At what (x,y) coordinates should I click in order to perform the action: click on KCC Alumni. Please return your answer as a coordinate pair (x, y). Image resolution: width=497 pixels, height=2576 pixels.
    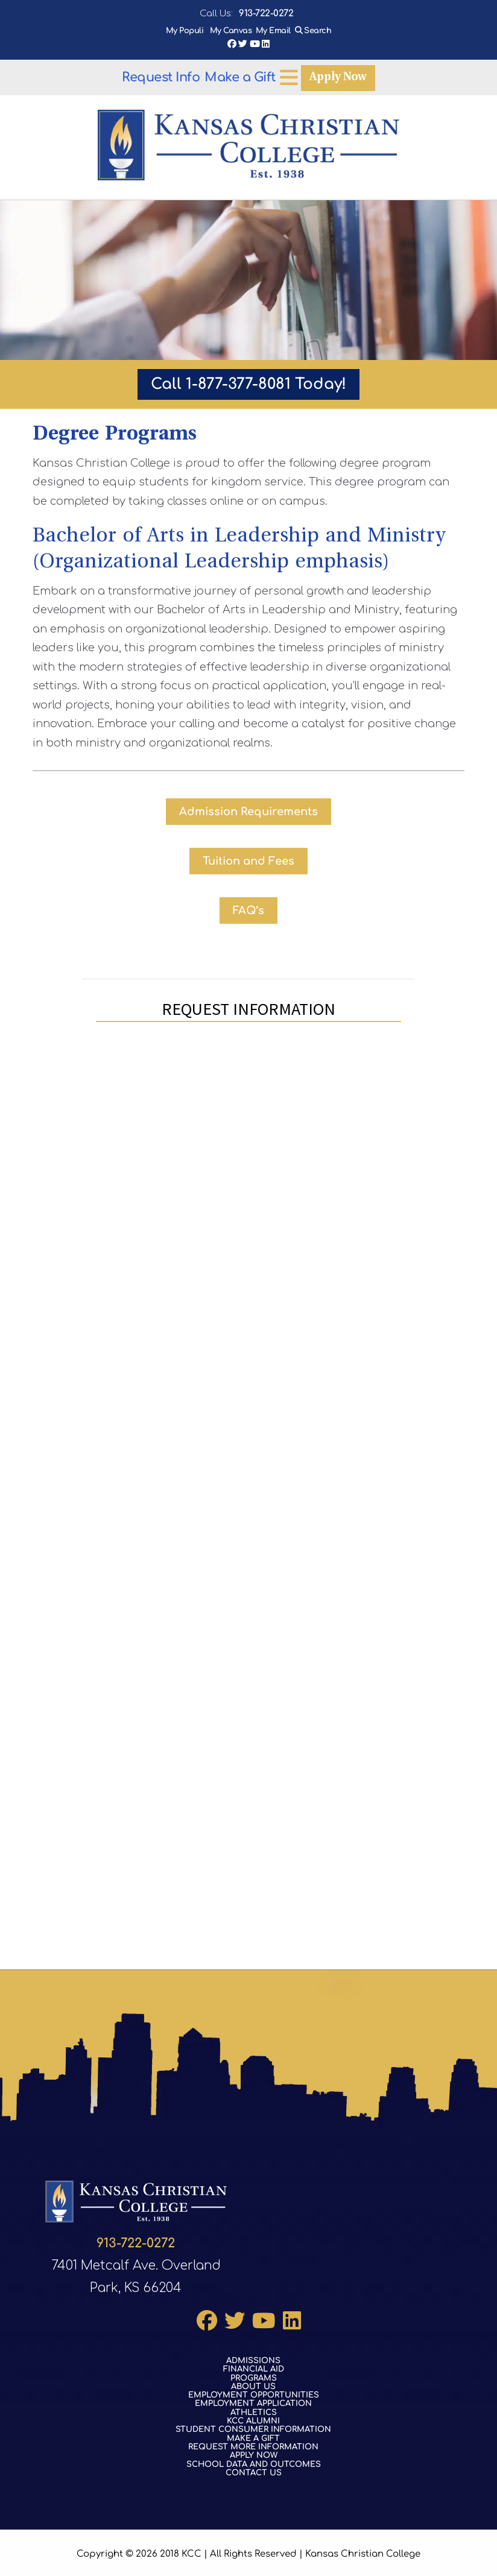
    Looking at the image, I should click on (253, 2417).